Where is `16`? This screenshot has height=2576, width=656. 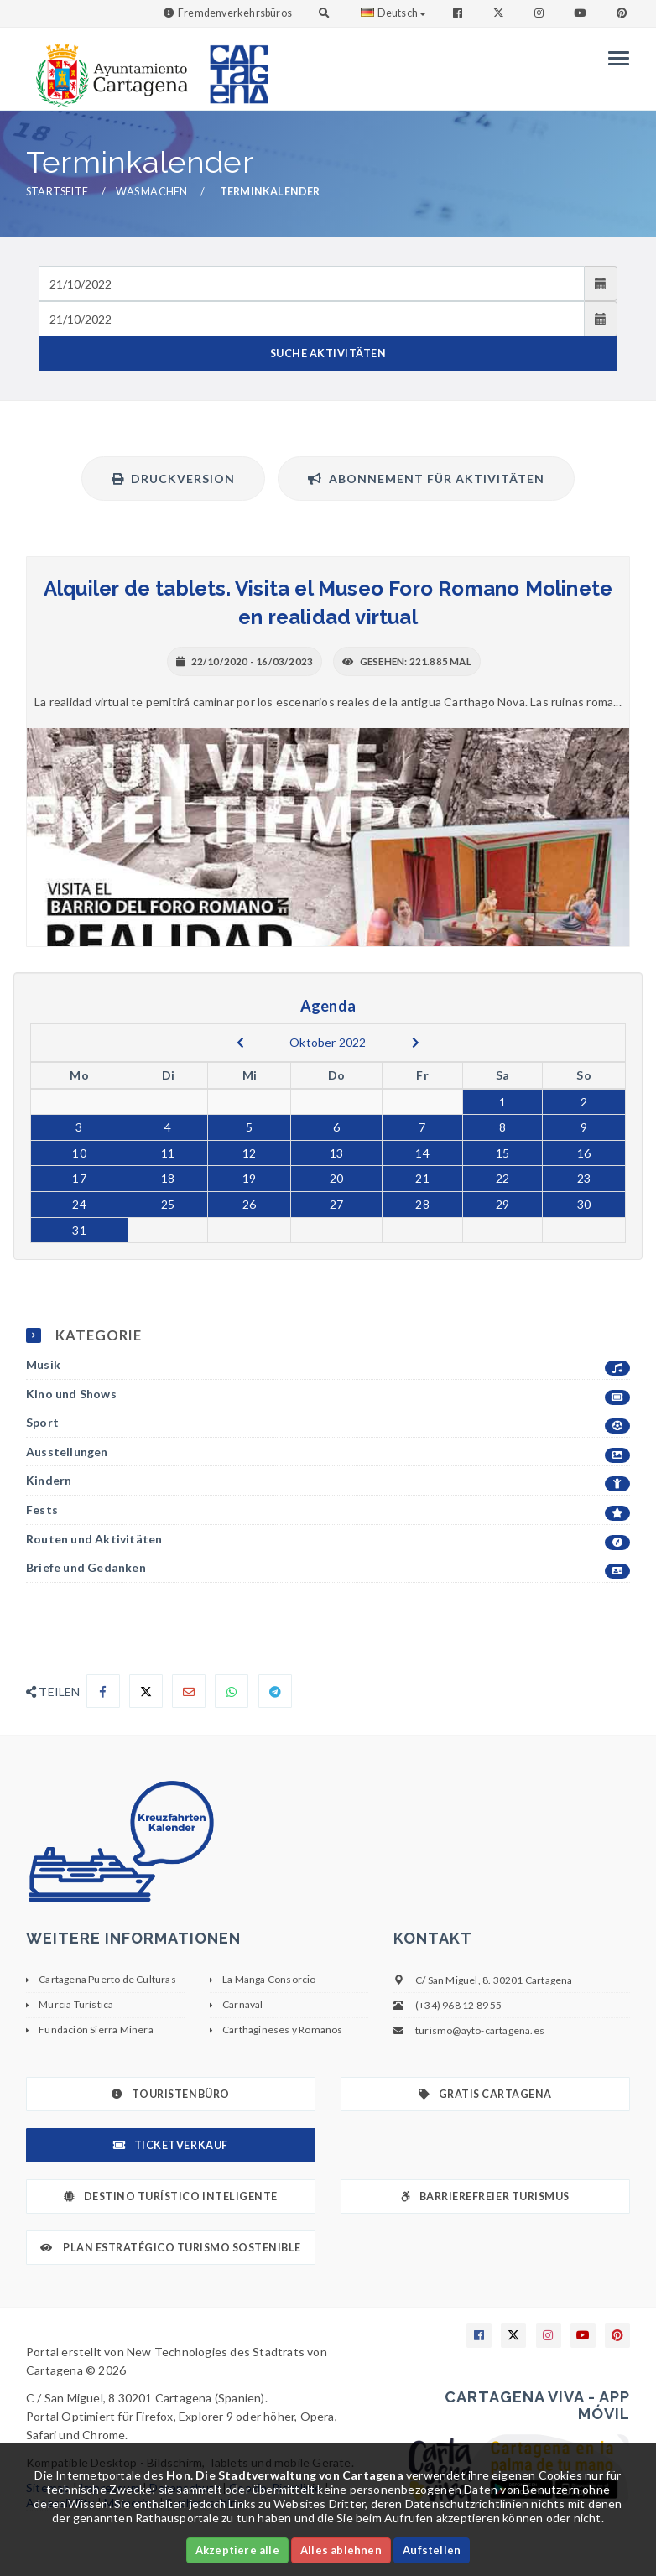 16 is located at coordinates (584, 1153).